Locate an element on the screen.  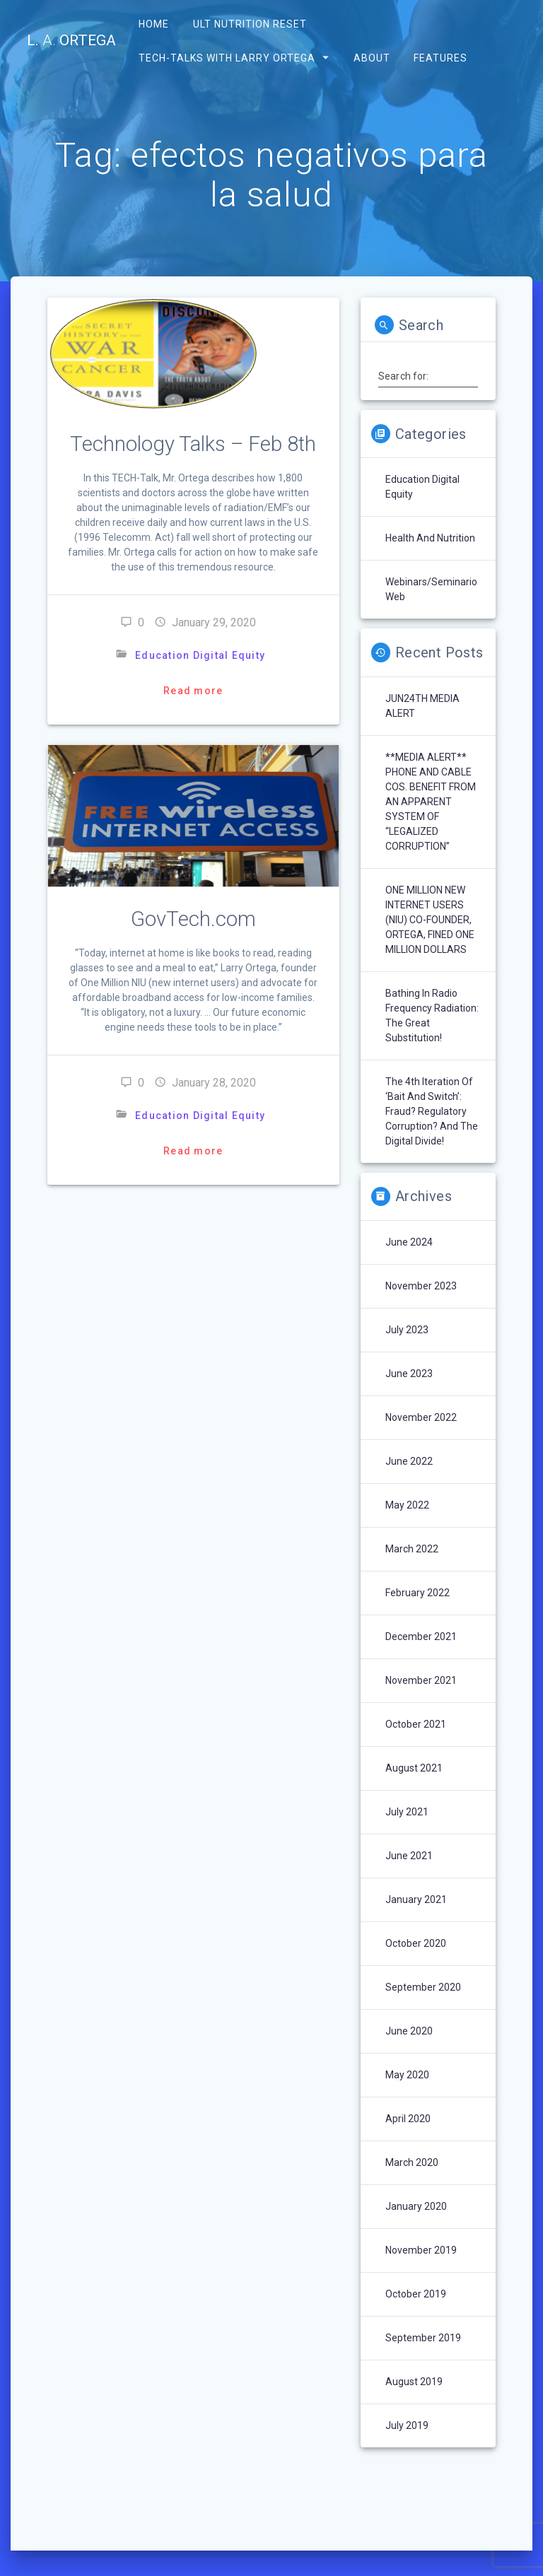
November 2022 is located at coordinates (421, 1417).